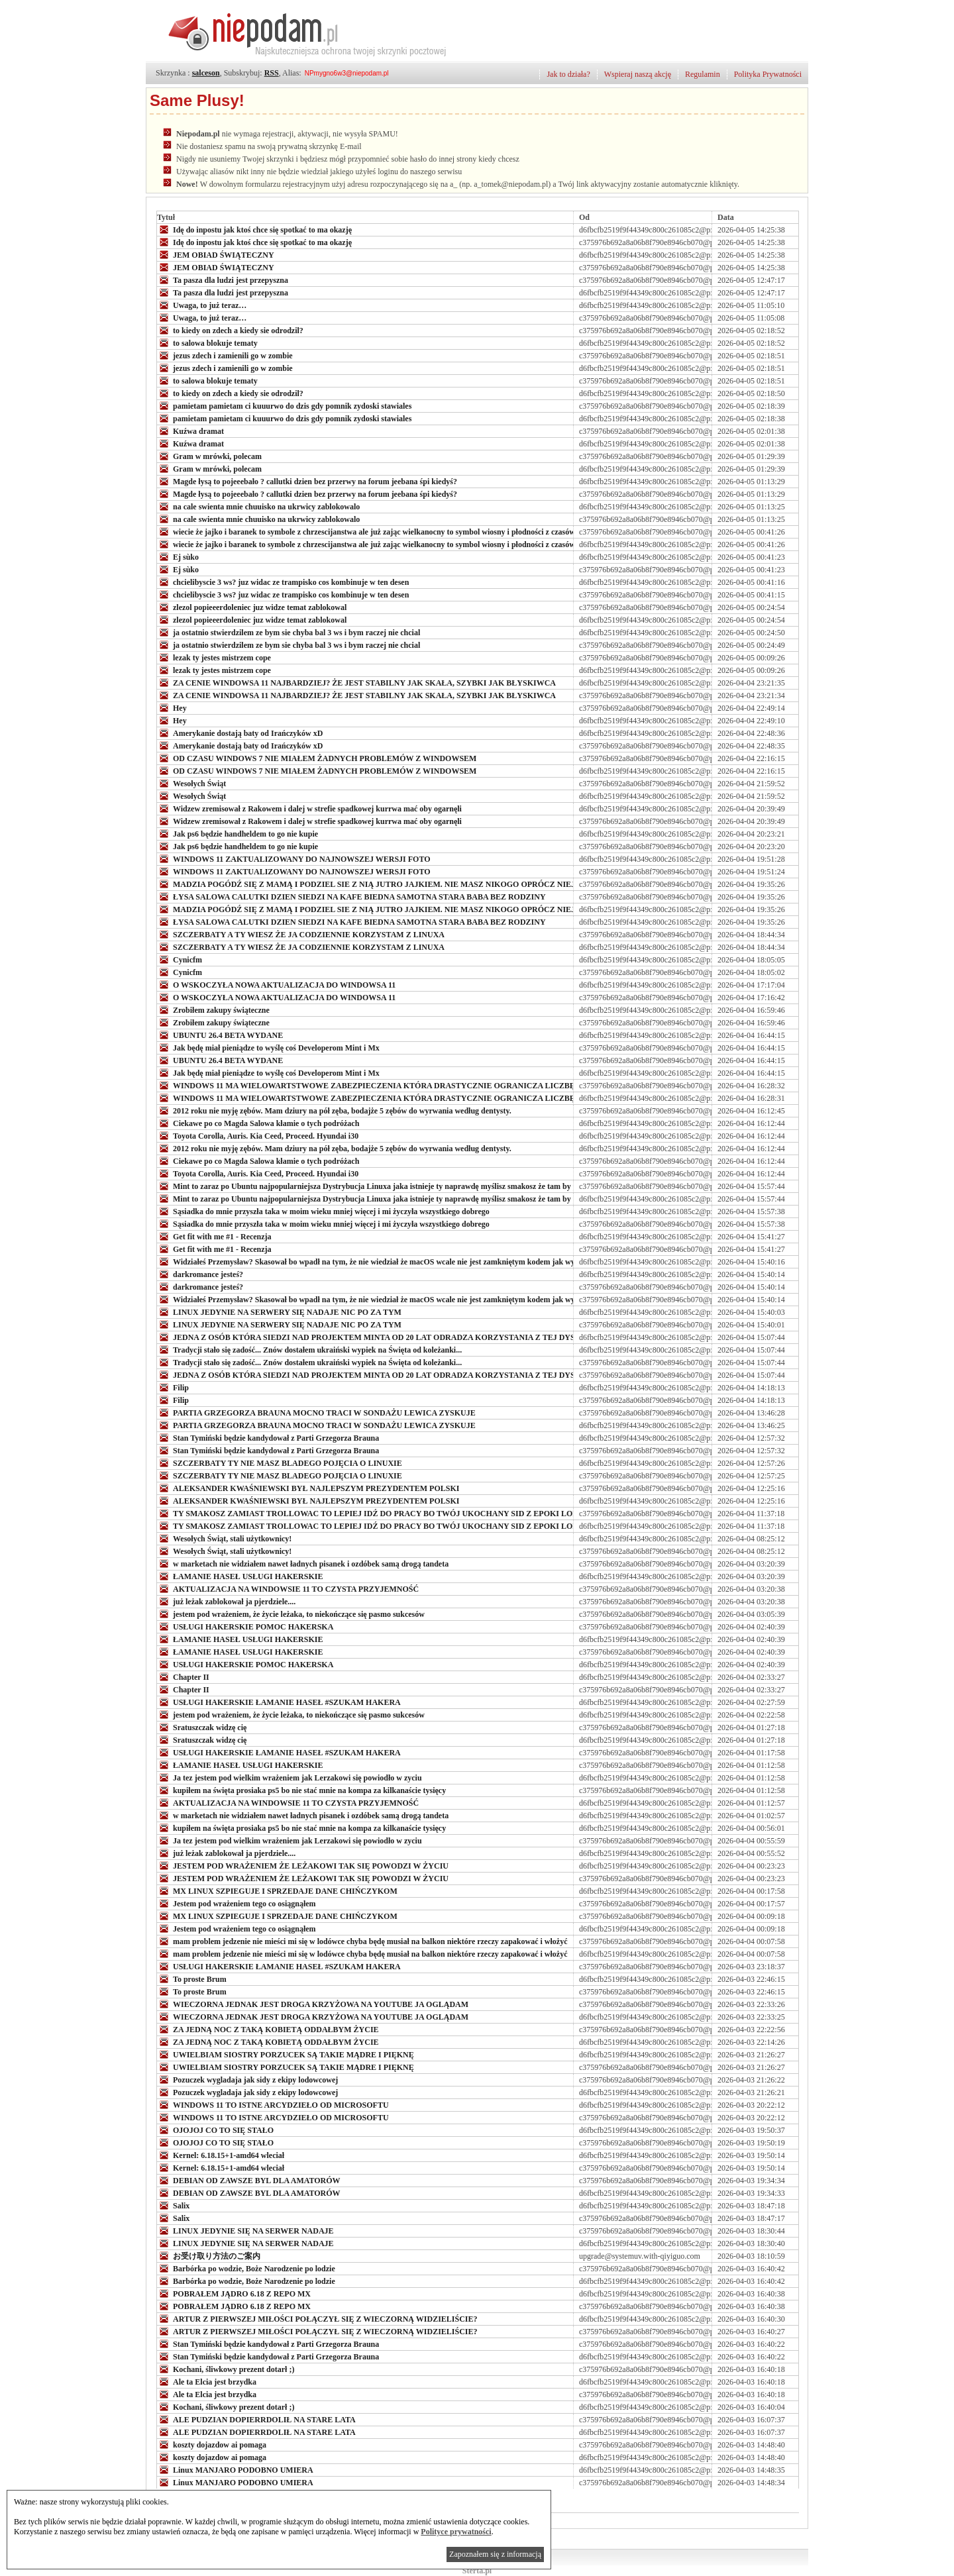  I want to click on USŁUGI HAKERSKIE ŁAMANIE HASEŁ #SZUKAM HAKERA, so click(279, 1701).